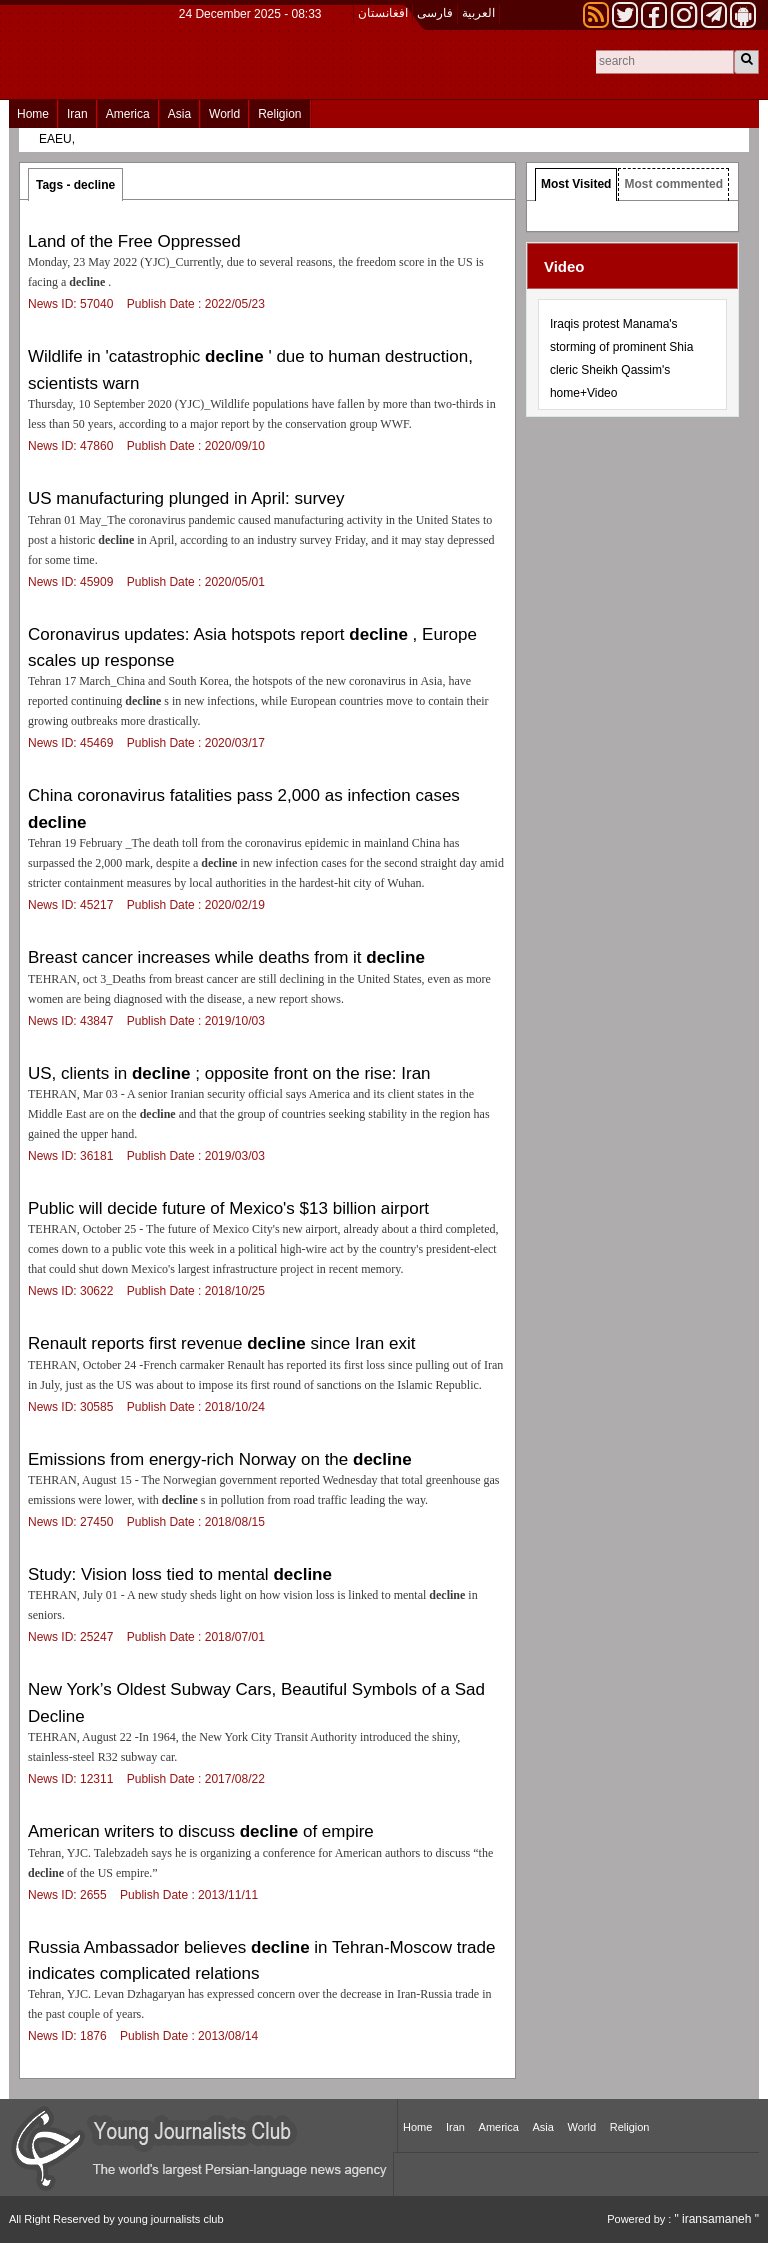 Image resolution: width=768 pixels, height=2243 pixels. Describe the element at coordinates (77, 114) in the screenshot. I see `Iran` at that location.